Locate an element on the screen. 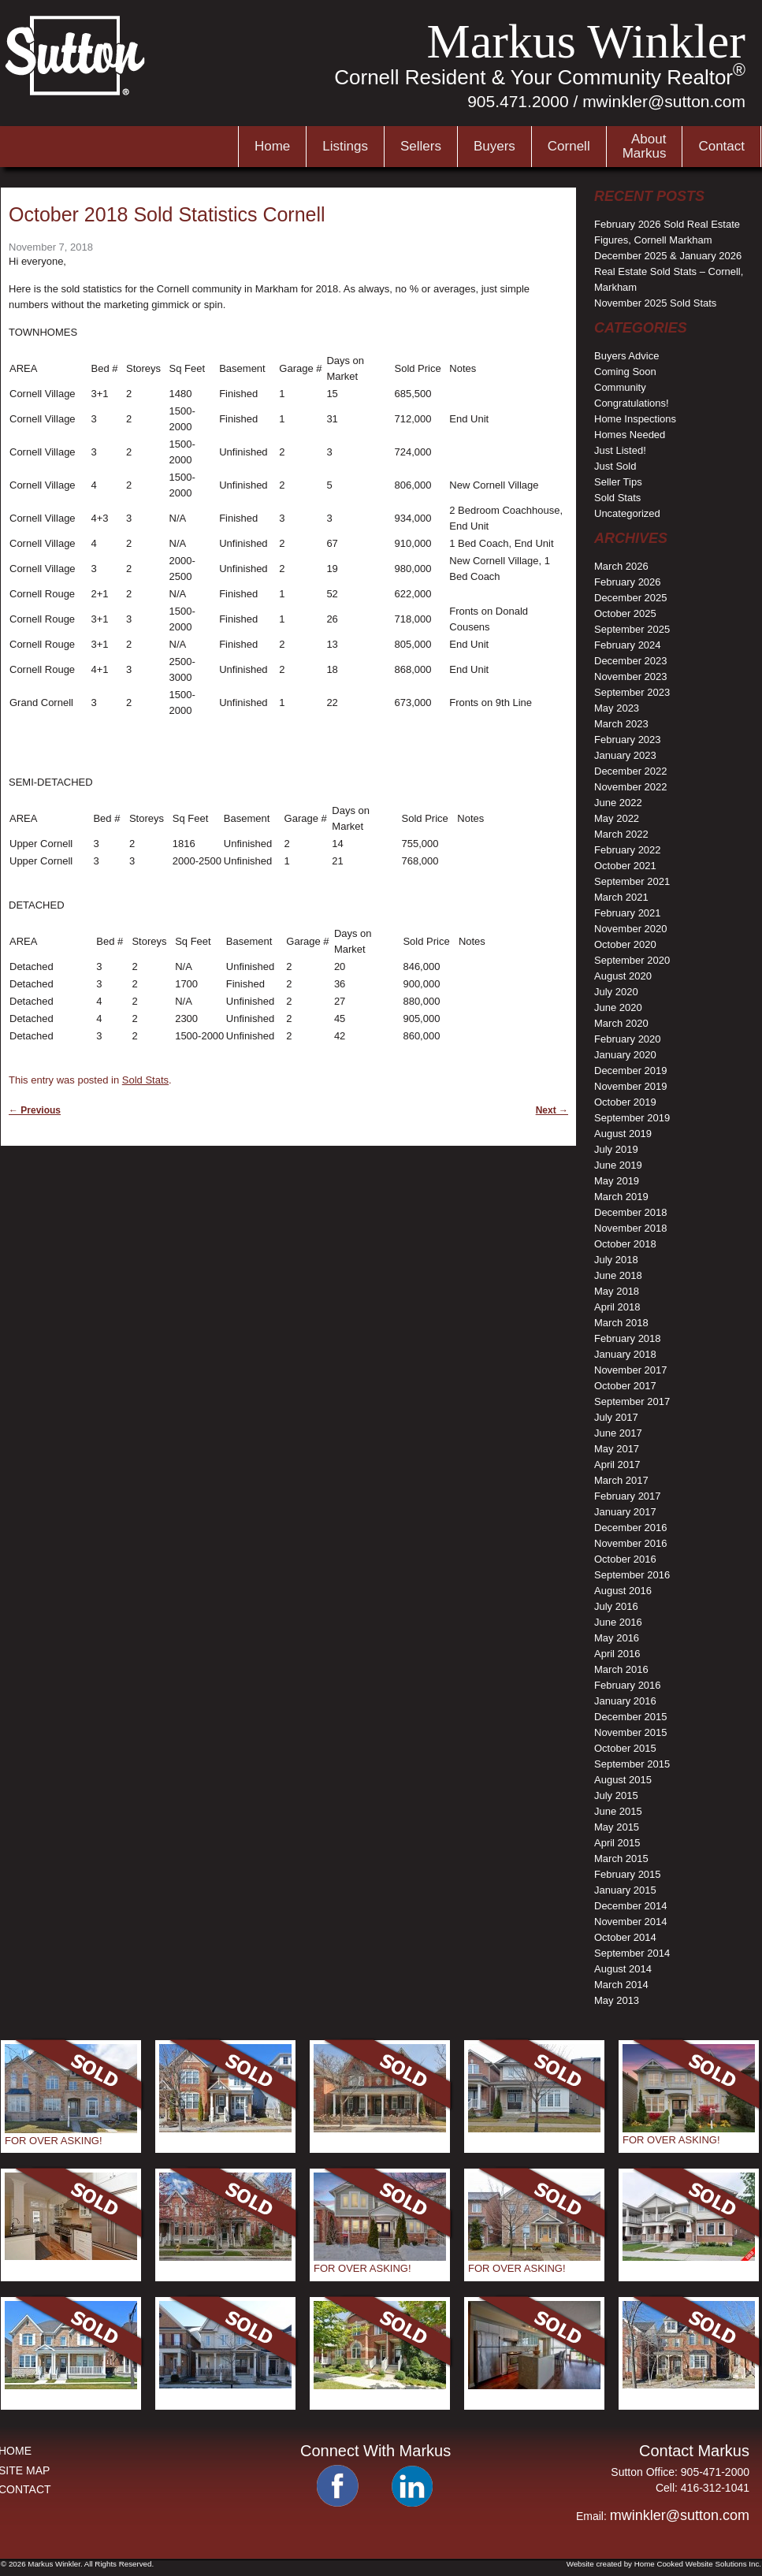 Image resolution: width=762 pixels, height=2576 pixels. Seller Tips is located at coordinates (618, 482).